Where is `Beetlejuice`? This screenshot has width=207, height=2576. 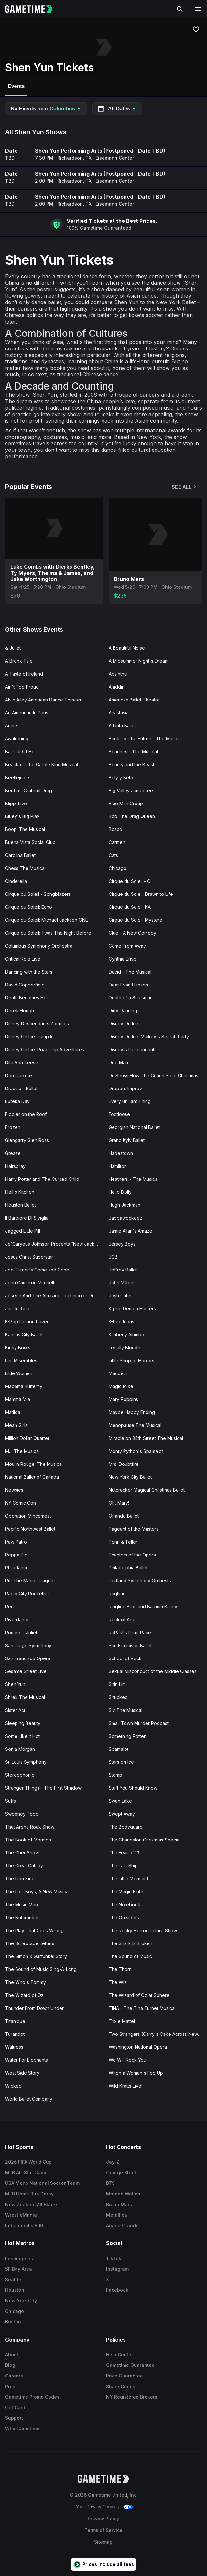
Beetlejuice is located at coordinates (17, 777).